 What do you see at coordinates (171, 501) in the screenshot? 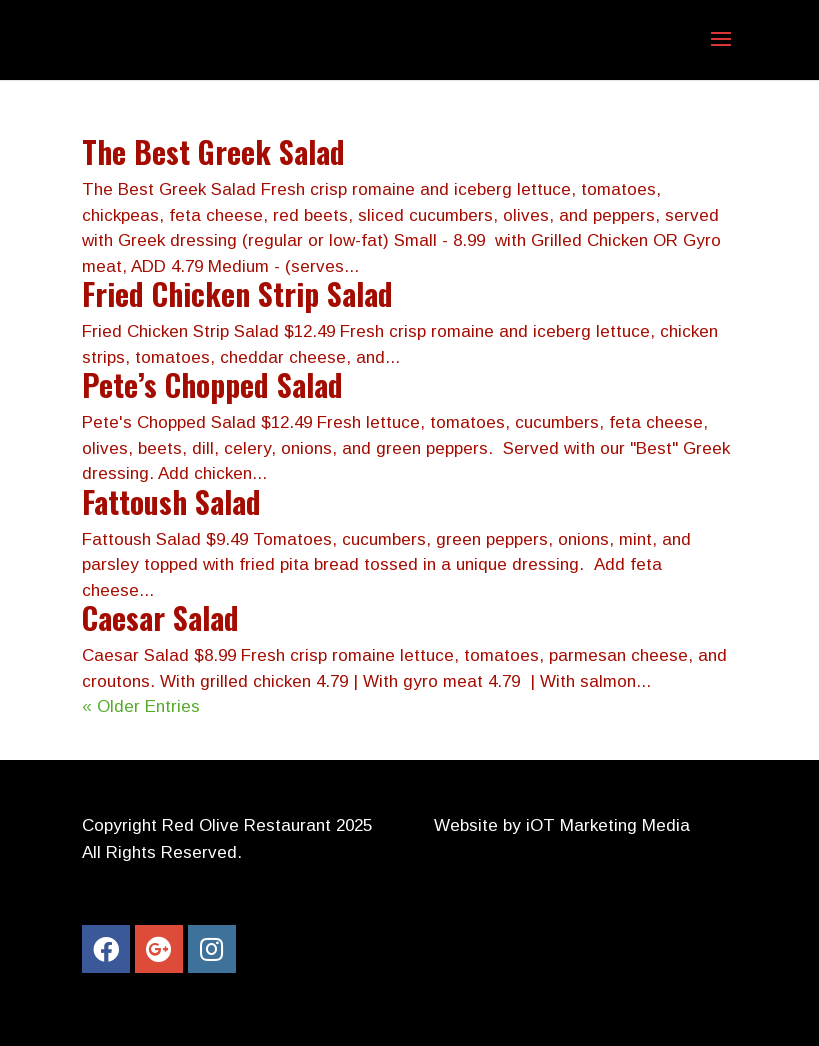
I see `Fattoush Salad` at bounding box center [171, 501].